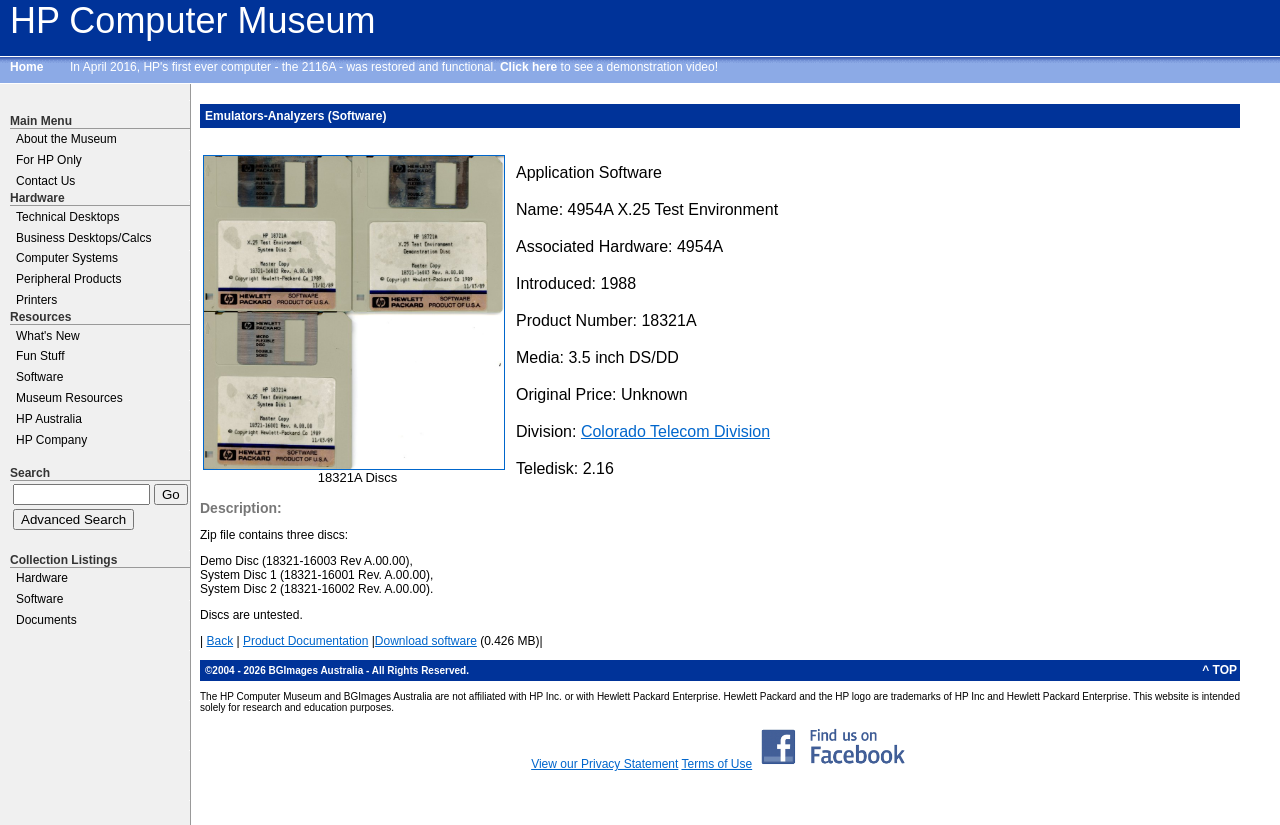 The image size is (1280, 825). What do you see at coordinates (83, 238) in the screenshot?
I see `Business Desktops/Calcs` at bounding box center [83, 238].